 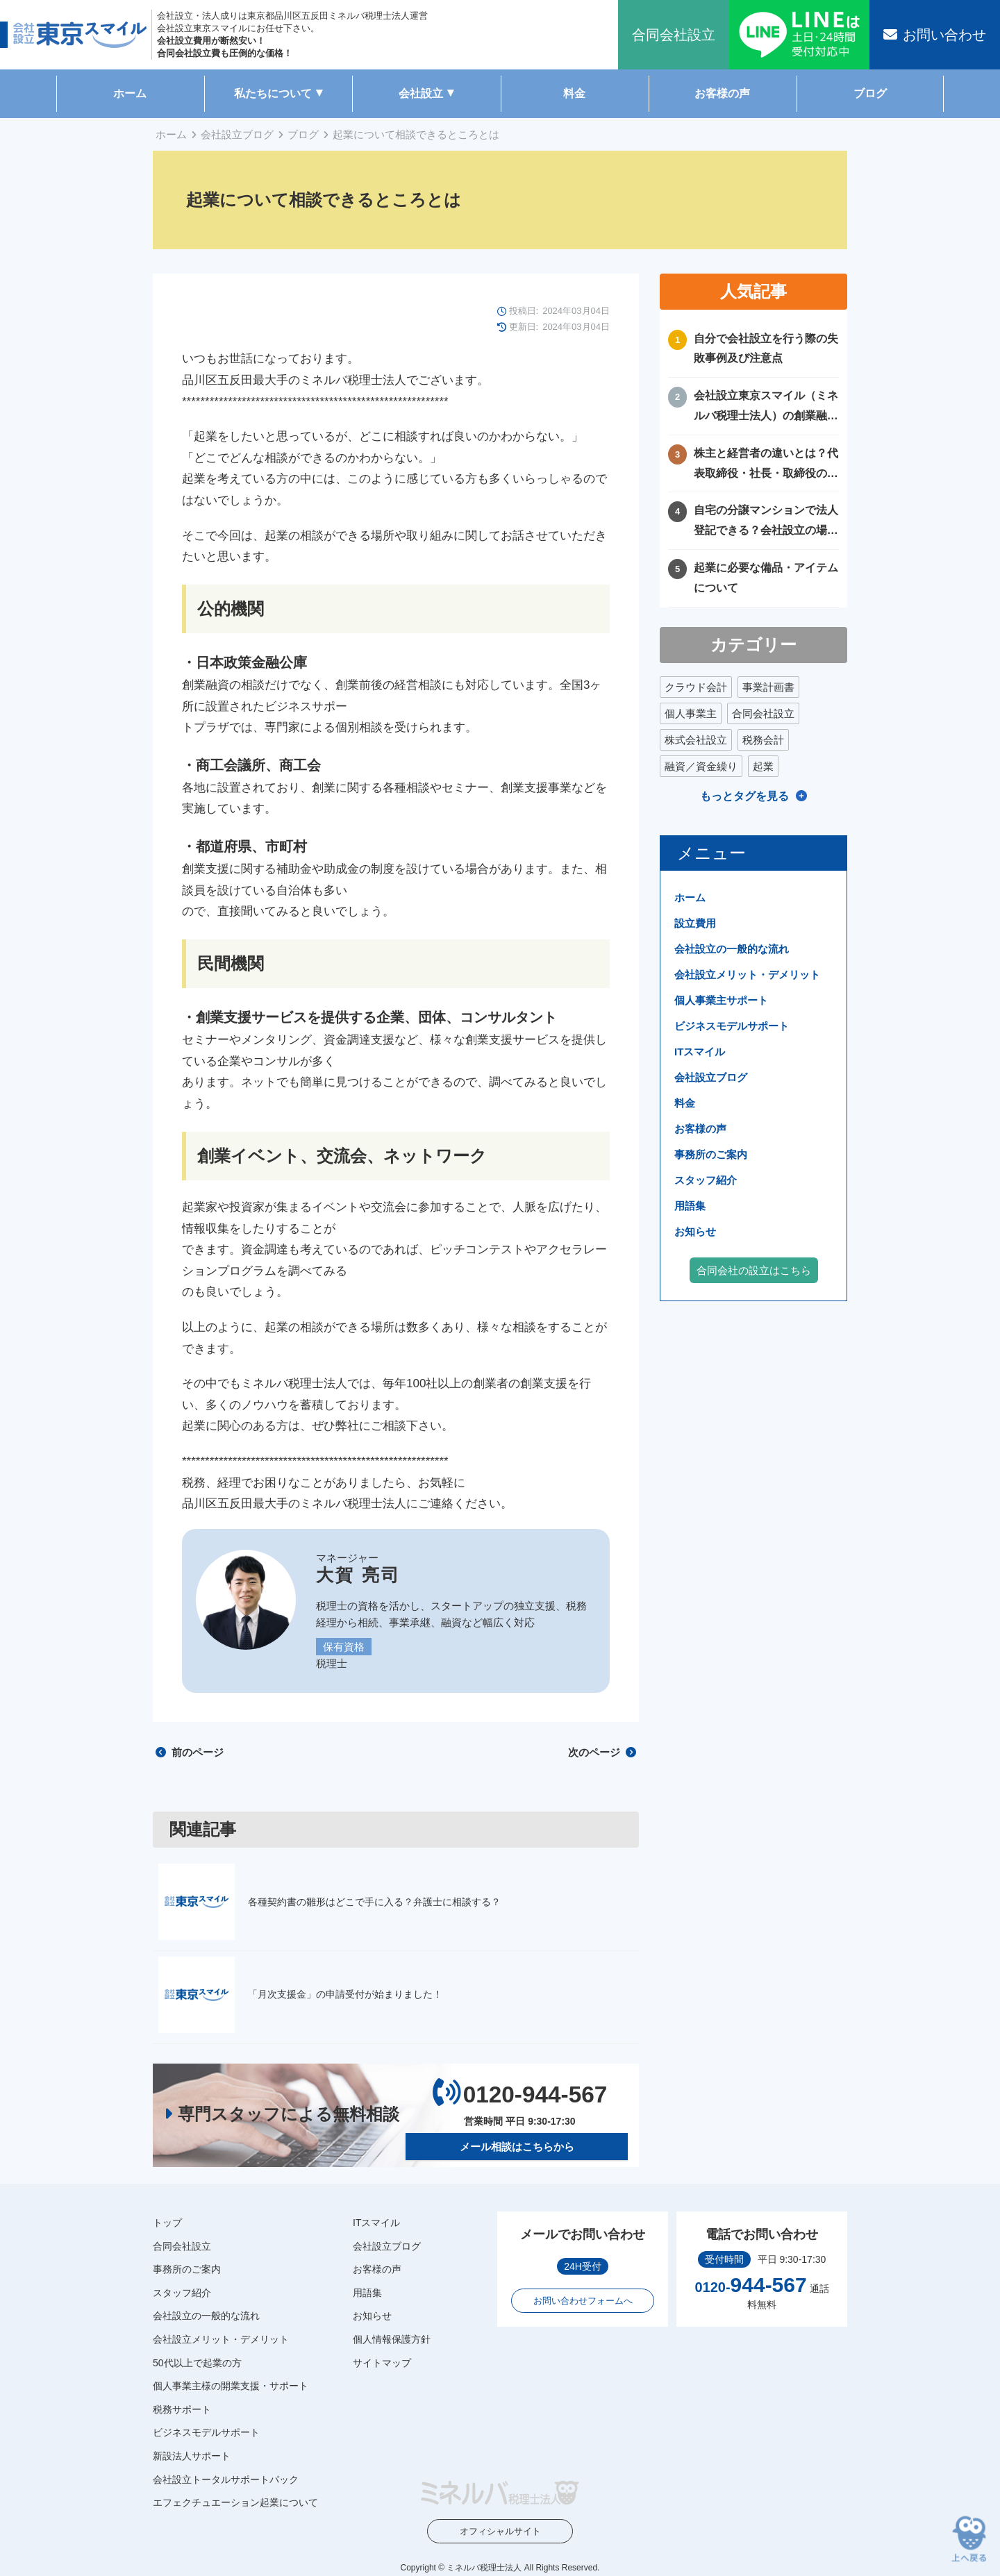 I want to click on 会社設立の一般的な流れ, so click(x=731, y=949).